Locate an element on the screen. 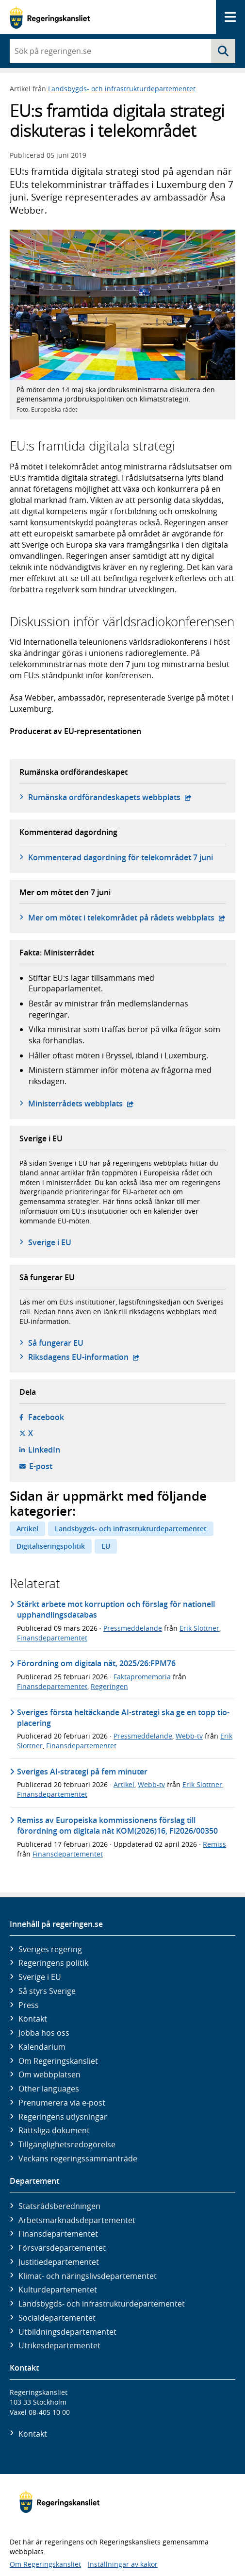 The image size is (245, 2576). Klimat- och näringslivs­departementet is located at coordinates (87, 2276).